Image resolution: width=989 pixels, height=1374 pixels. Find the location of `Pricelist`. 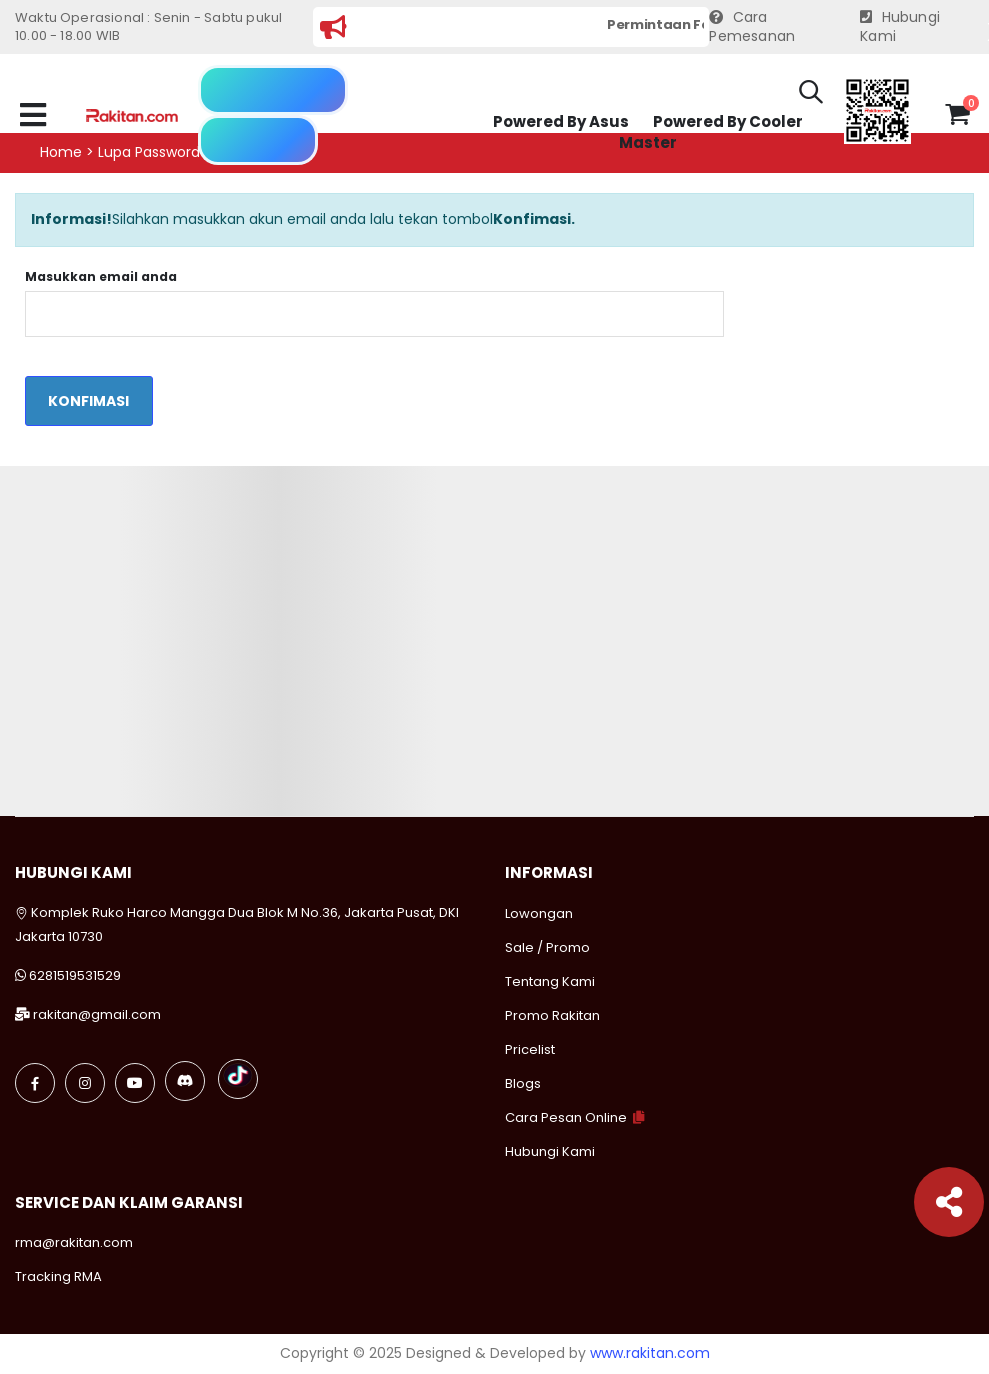

Pricelist is located at coordinates (530, 1049).